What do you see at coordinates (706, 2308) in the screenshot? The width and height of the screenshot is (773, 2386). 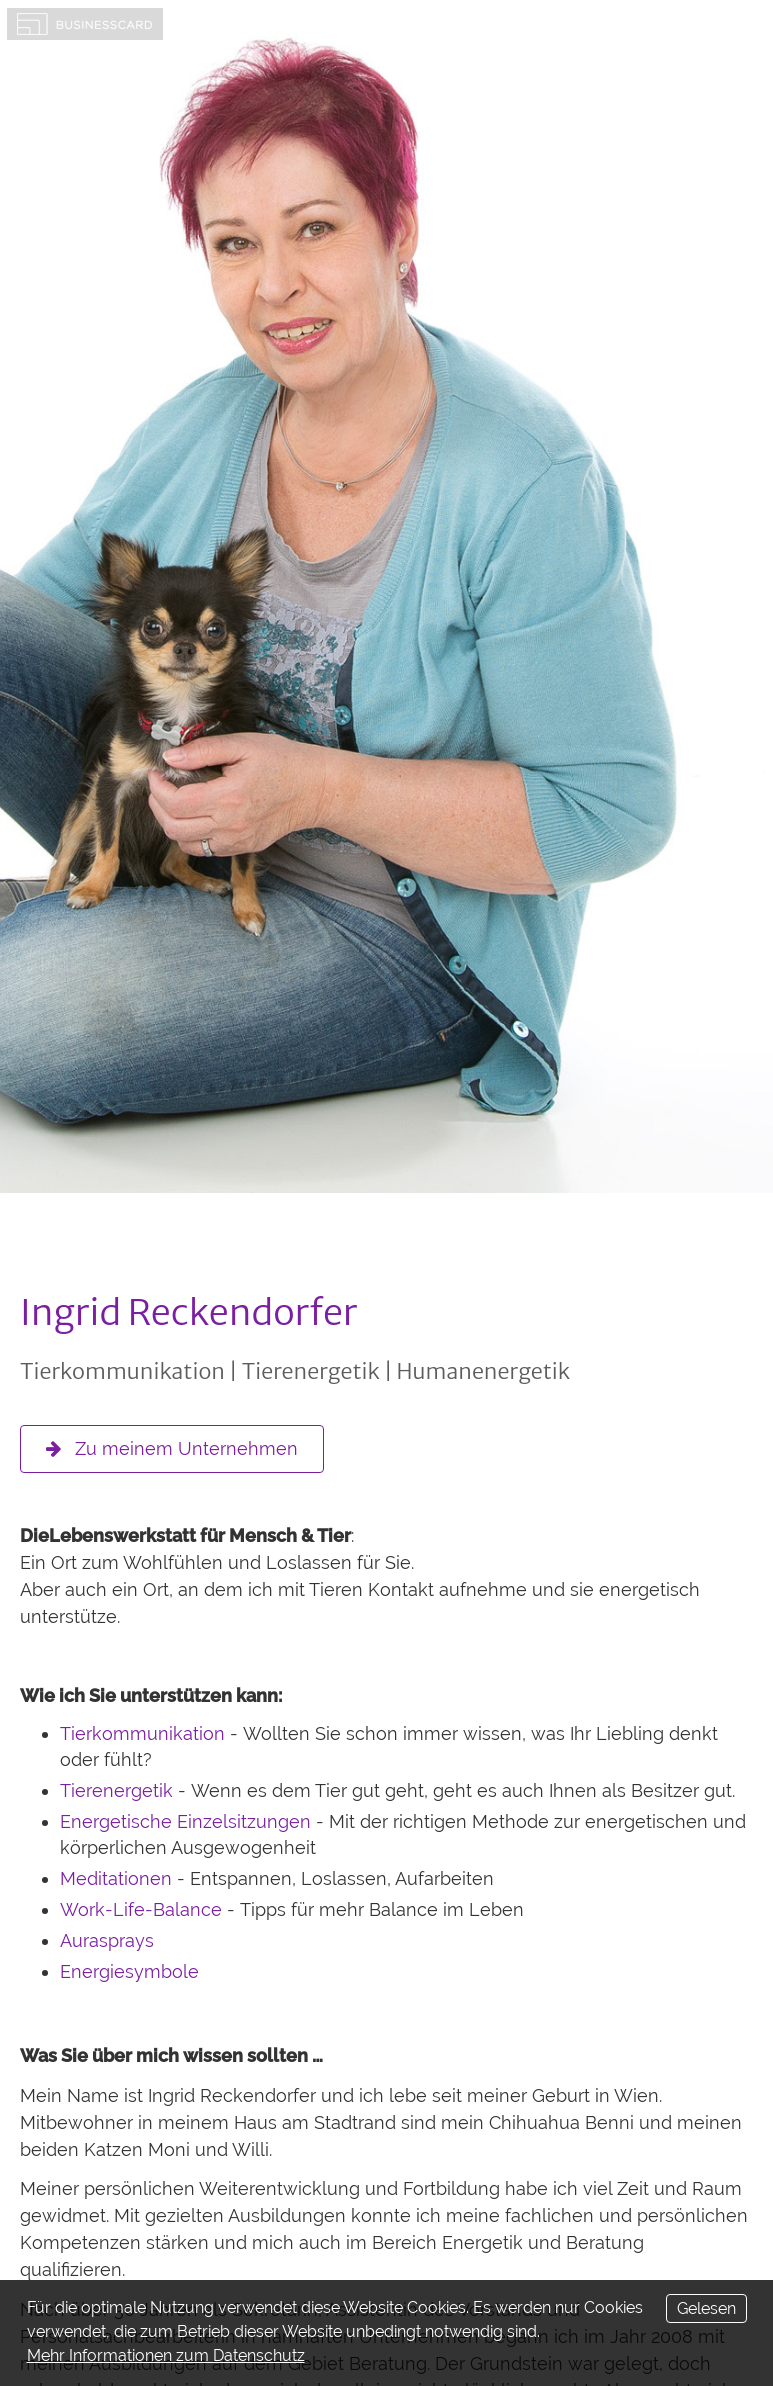 I see `Gelesen` at bounding box center [706, 2308].